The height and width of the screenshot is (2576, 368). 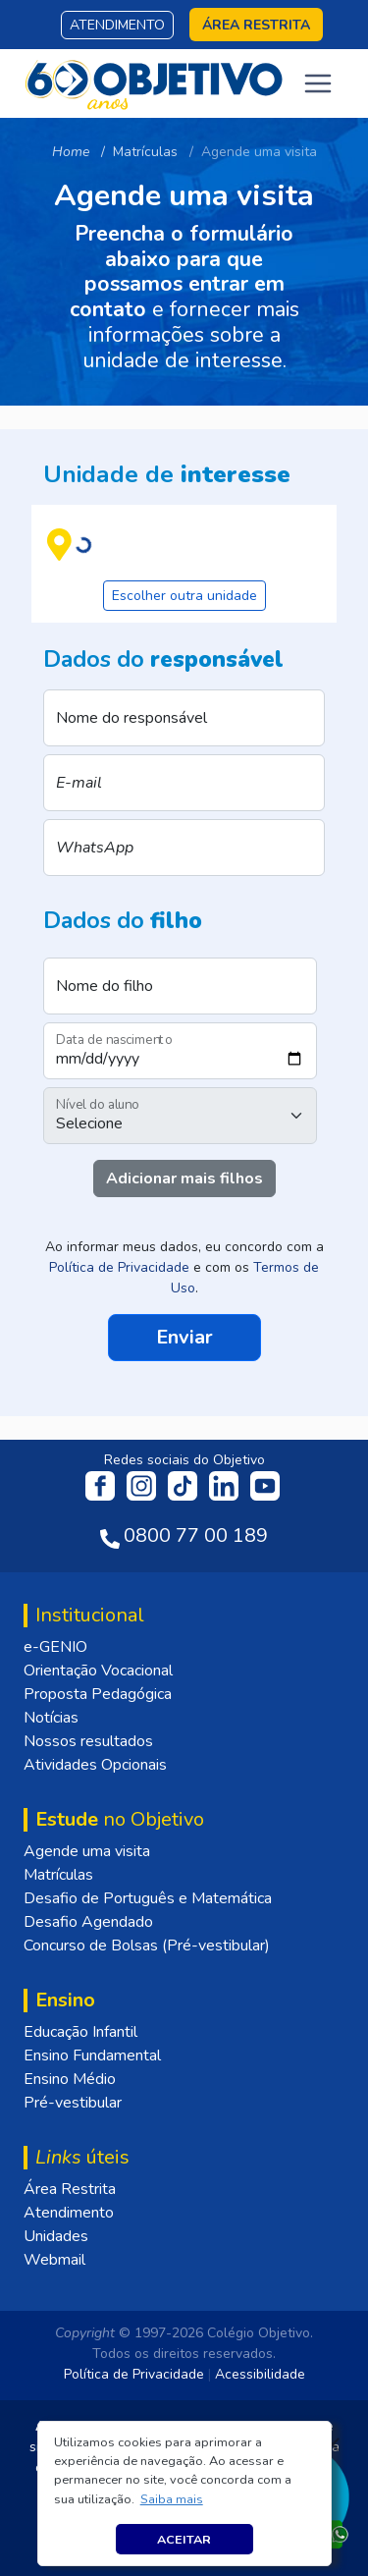 I want to click on Enviar, so click(x=184, y=1336).